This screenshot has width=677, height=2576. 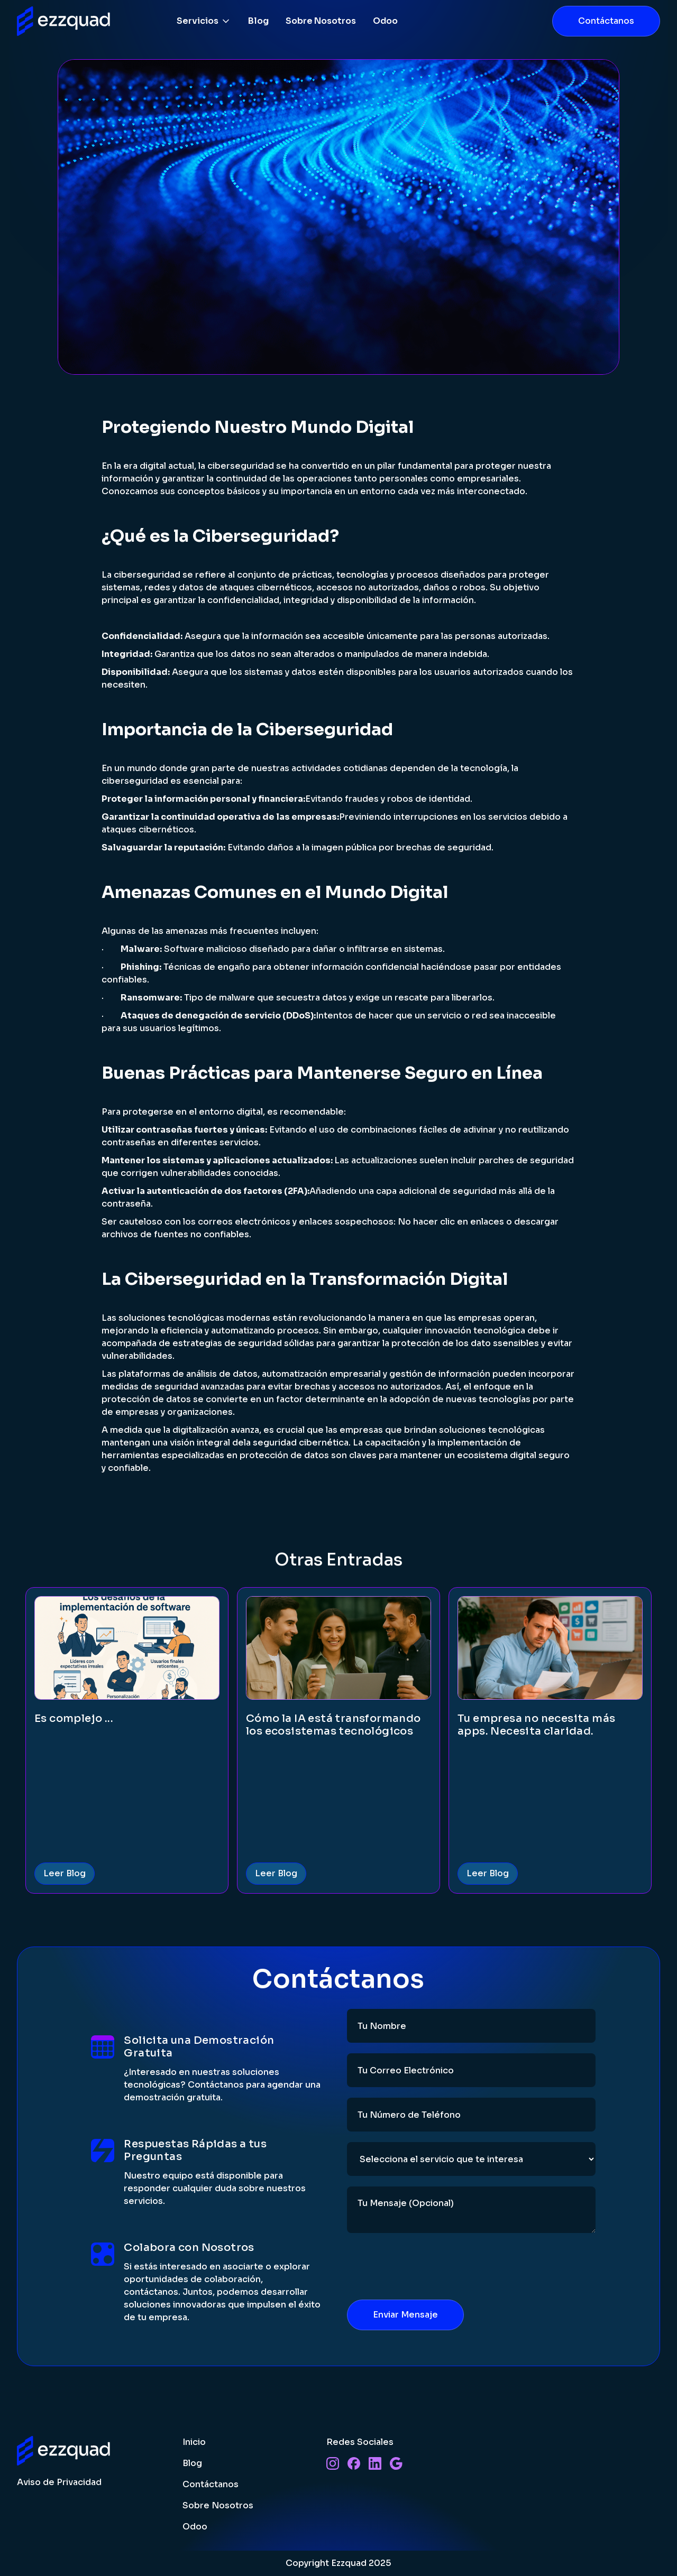 I want to click on Blog, so click(x=258, y=20).